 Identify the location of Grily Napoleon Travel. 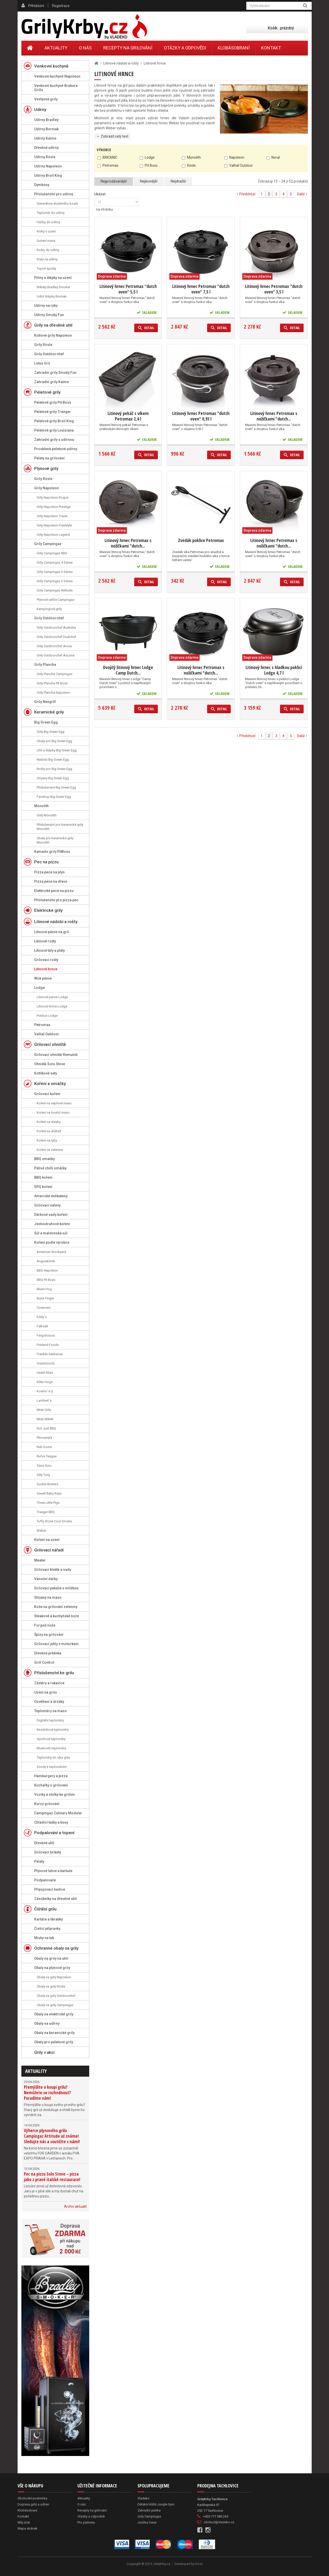
(52, 516).